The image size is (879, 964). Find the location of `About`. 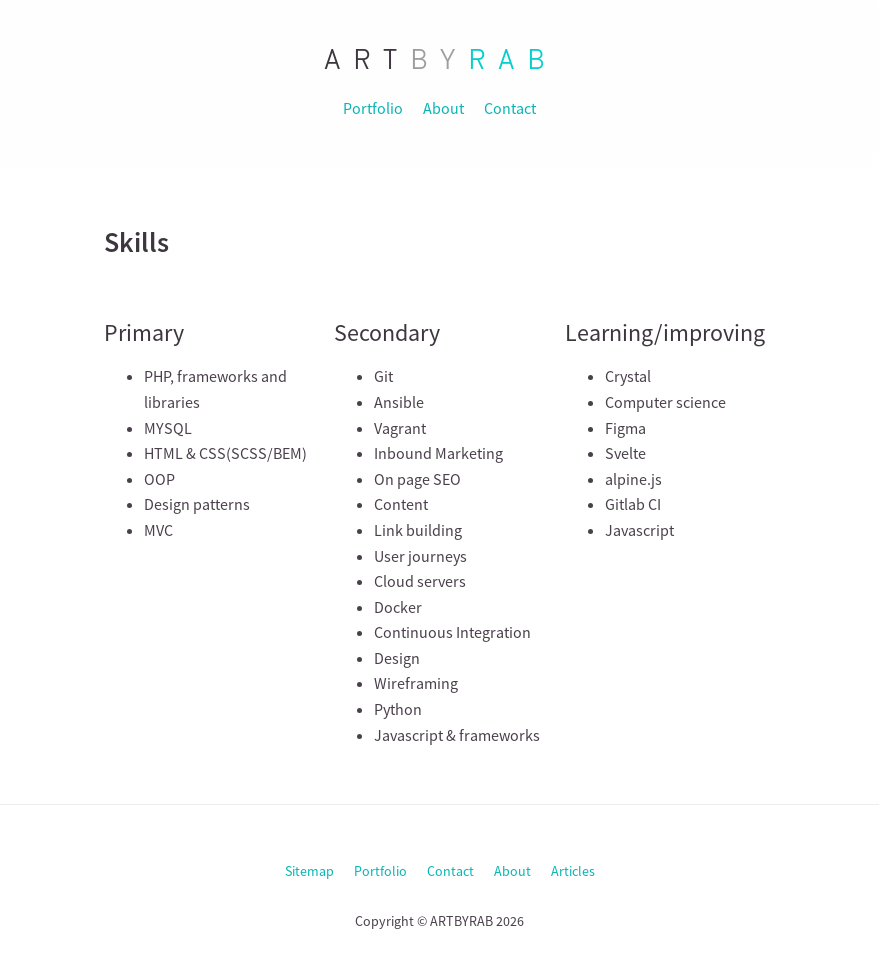

About is located at coordinates (443, 108).